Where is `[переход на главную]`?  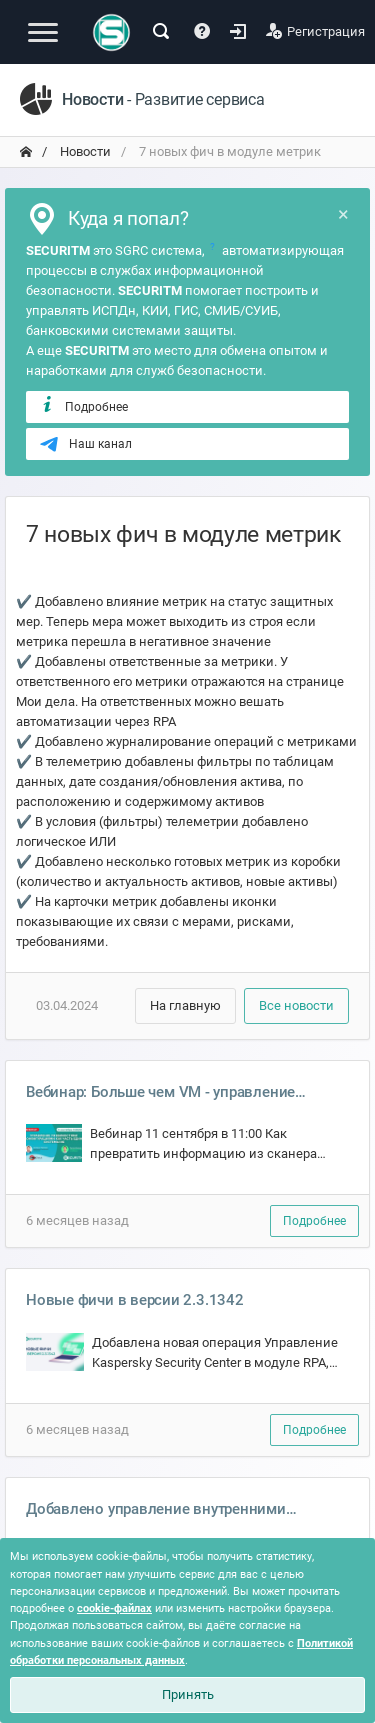
[переход на главную] is located at coordinates (26, 152).